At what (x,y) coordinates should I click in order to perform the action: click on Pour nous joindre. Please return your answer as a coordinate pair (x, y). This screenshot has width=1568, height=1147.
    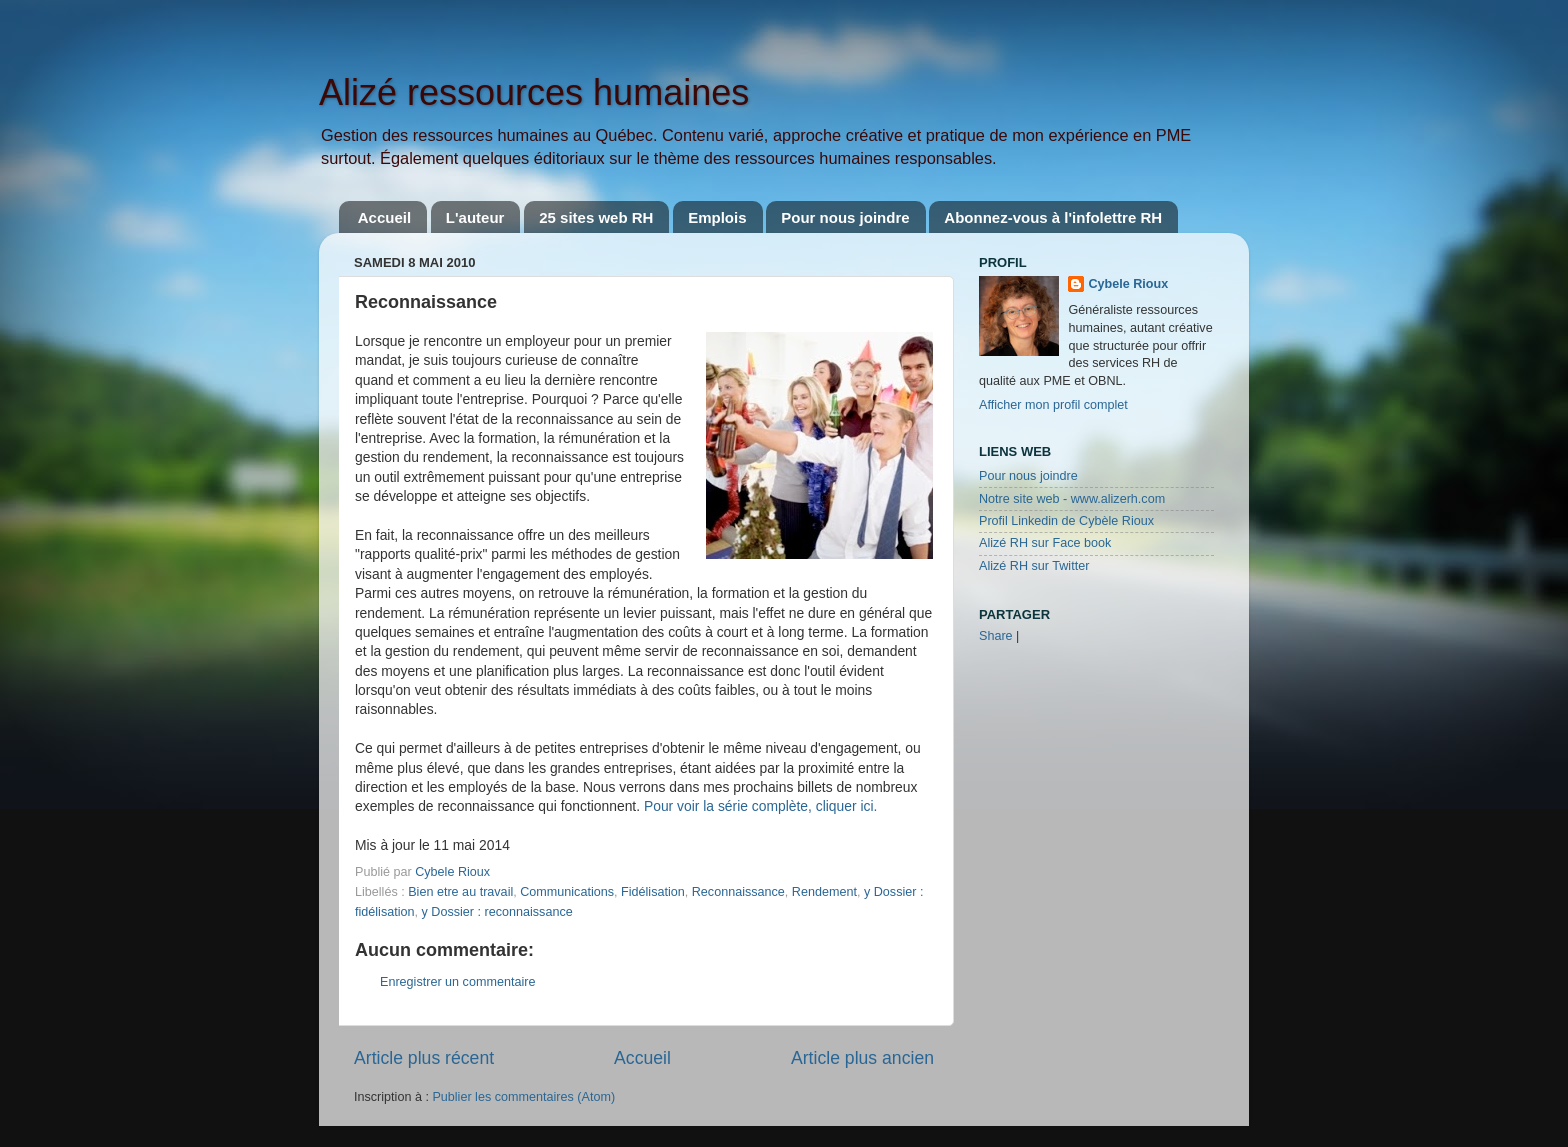
    Looking at the image, I should click on (845, 217).